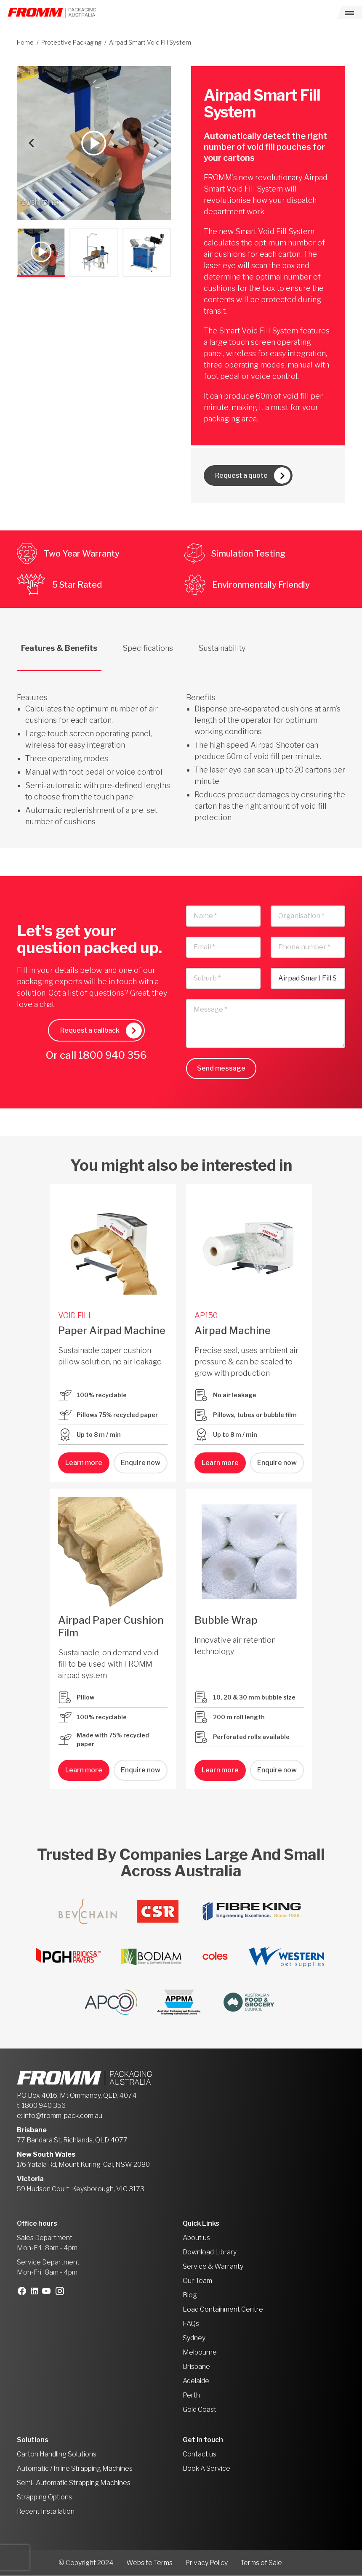 The height and width of the screenshot is (2576, 362). Describe the element at coordinates (59, 648) in the screenshot. I see `Features & Benefits [tab]` at that location.